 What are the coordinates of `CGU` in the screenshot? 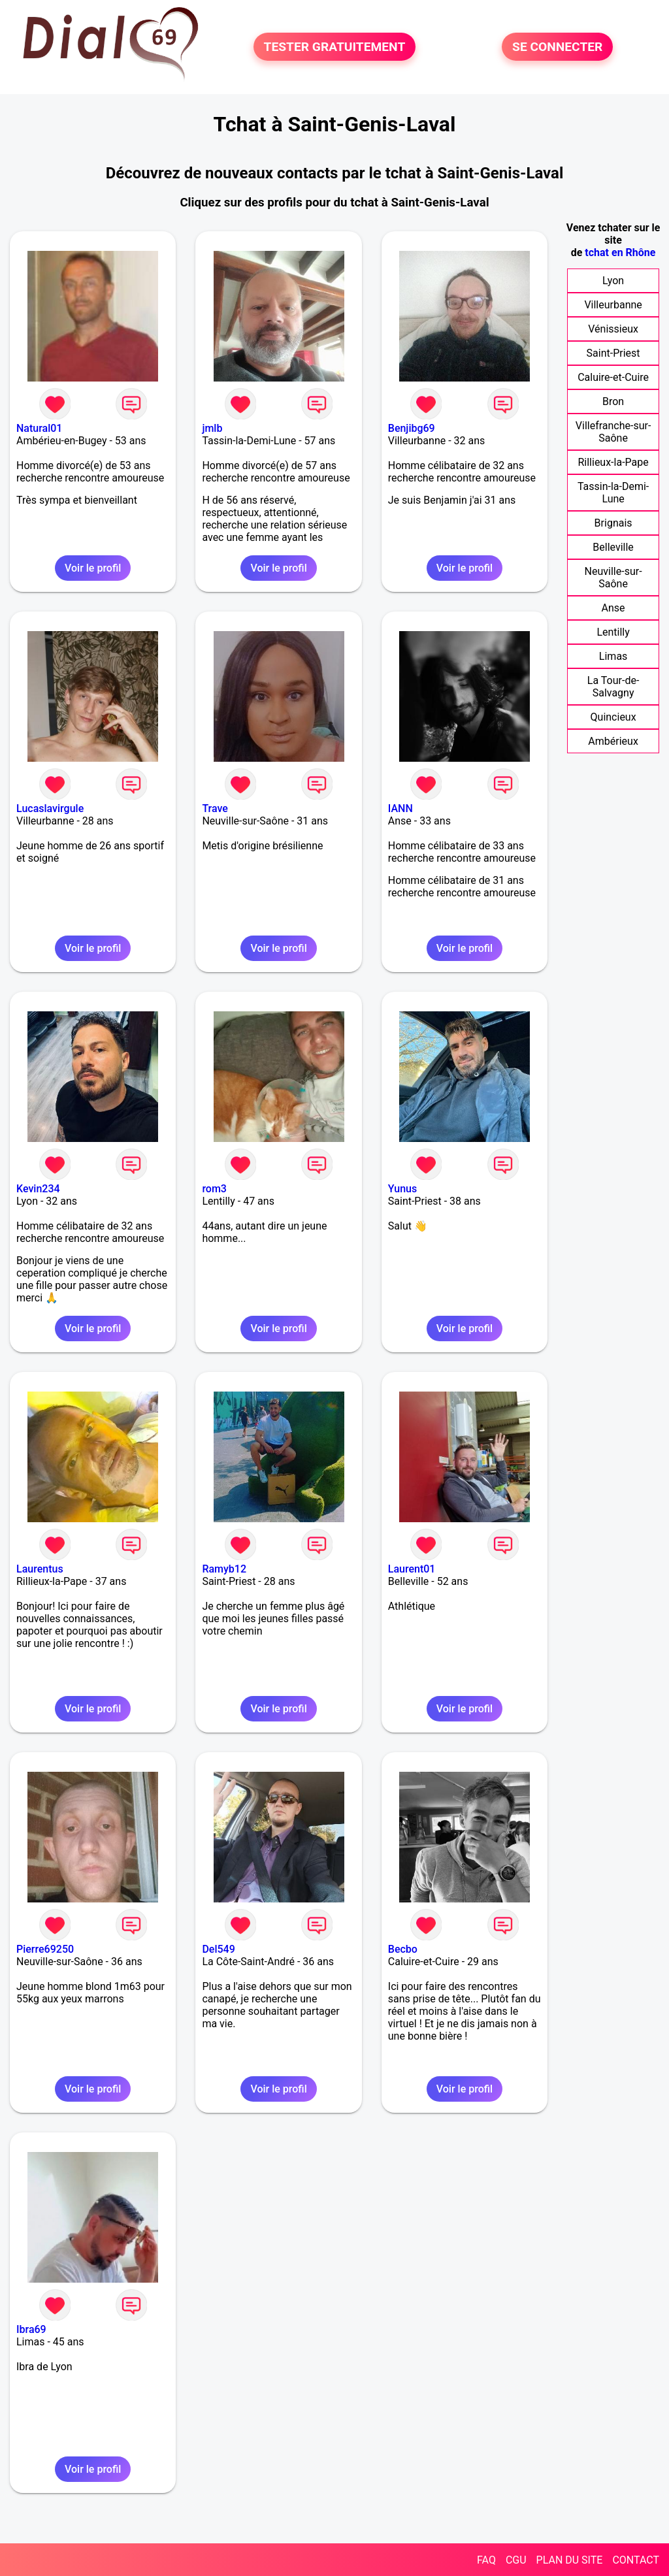 It's located at (516, 2560).